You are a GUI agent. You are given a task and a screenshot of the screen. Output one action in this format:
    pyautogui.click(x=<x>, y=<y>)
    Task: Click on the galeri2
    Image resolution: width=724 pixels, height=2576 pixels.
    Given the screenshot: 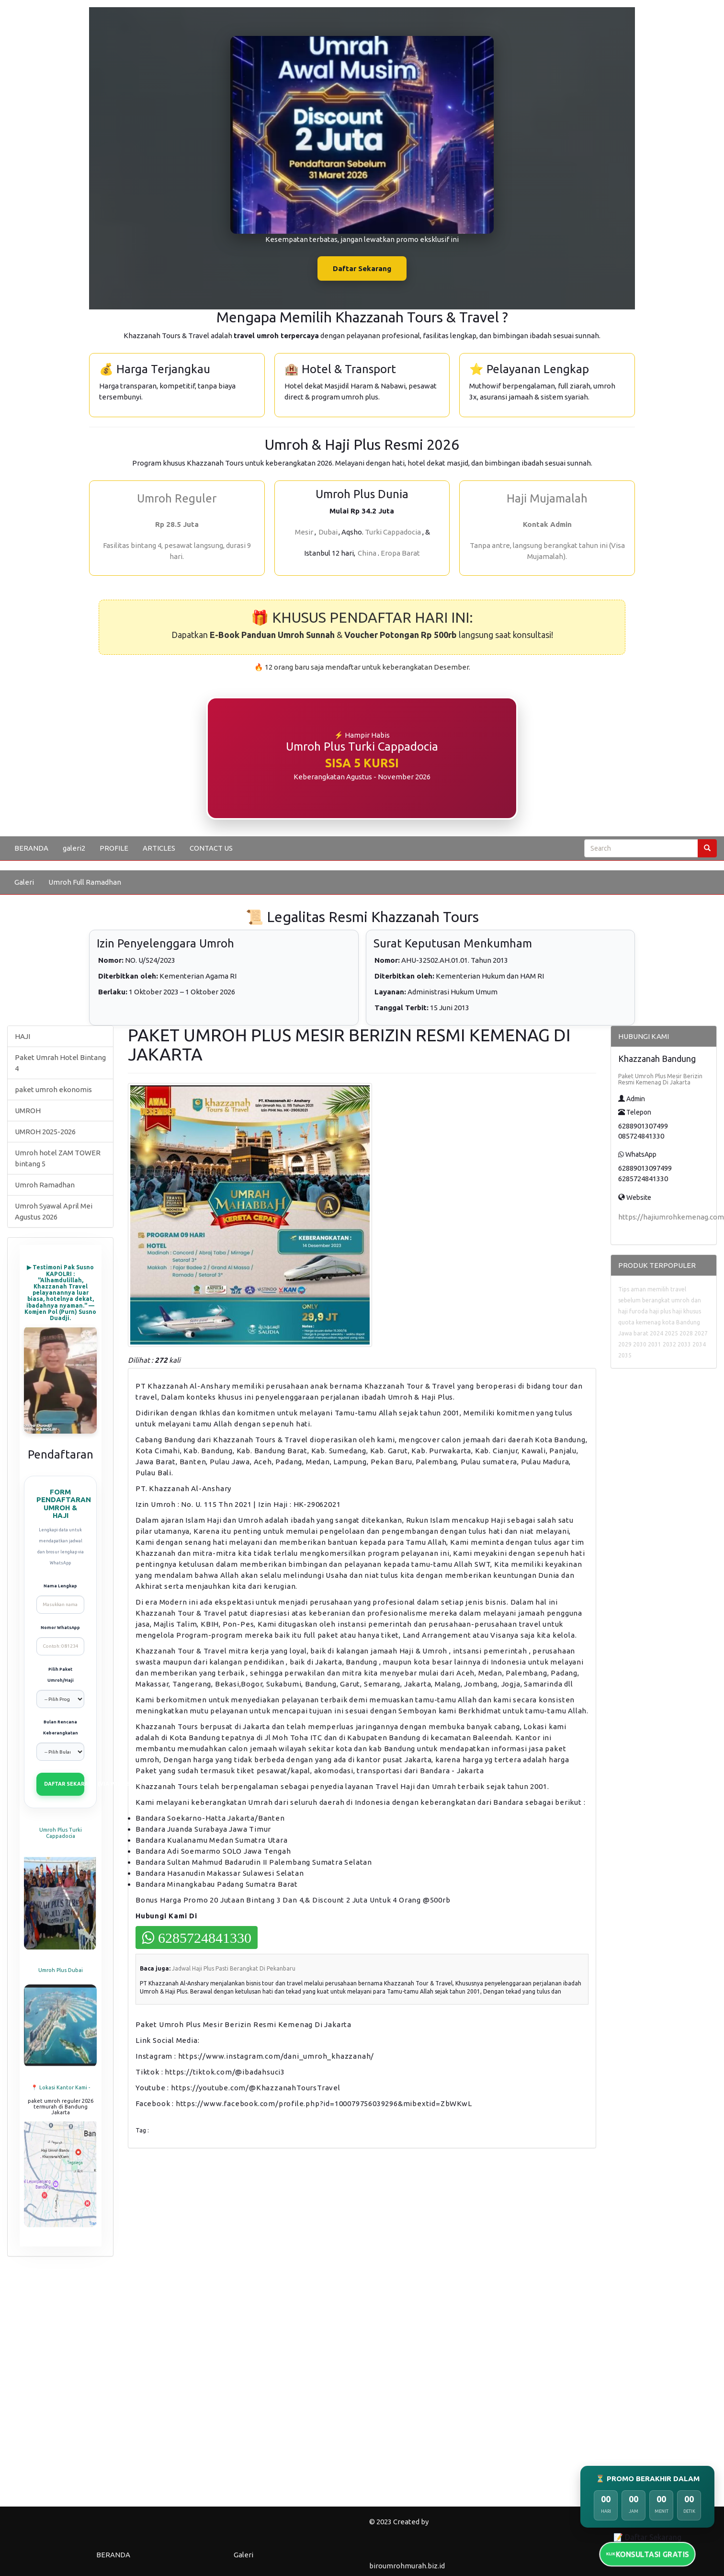 What is the action you would take?
    pyautogui.click(x=74, y=848)
    